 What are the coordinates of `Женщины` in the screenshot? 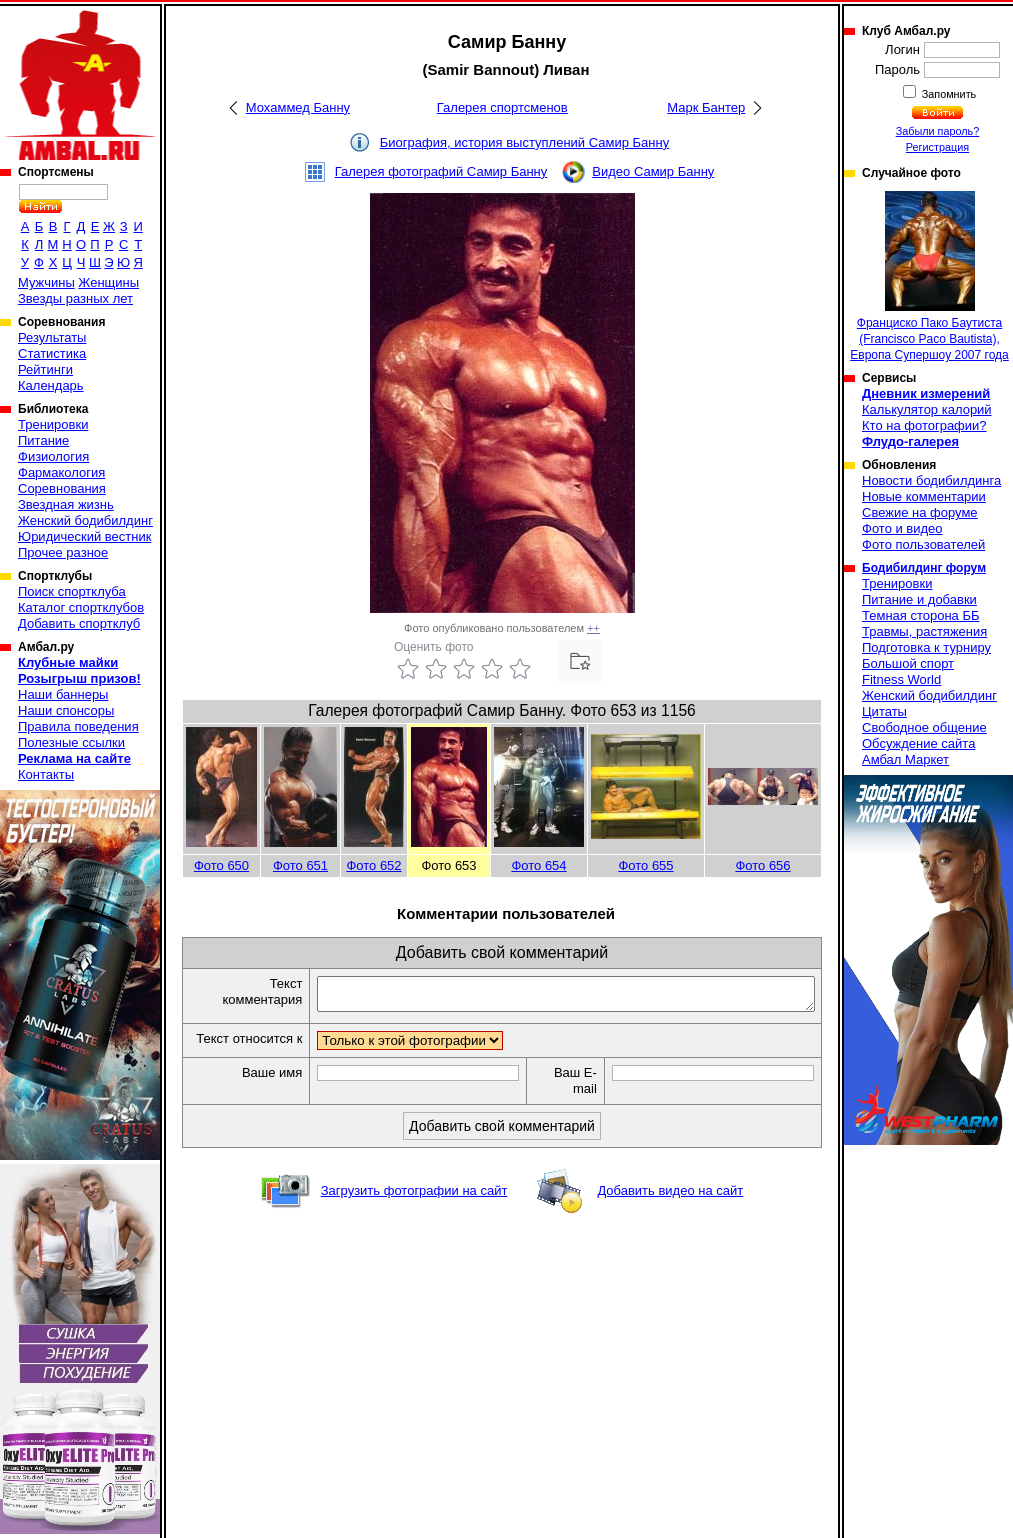 It's located at (108, 282).